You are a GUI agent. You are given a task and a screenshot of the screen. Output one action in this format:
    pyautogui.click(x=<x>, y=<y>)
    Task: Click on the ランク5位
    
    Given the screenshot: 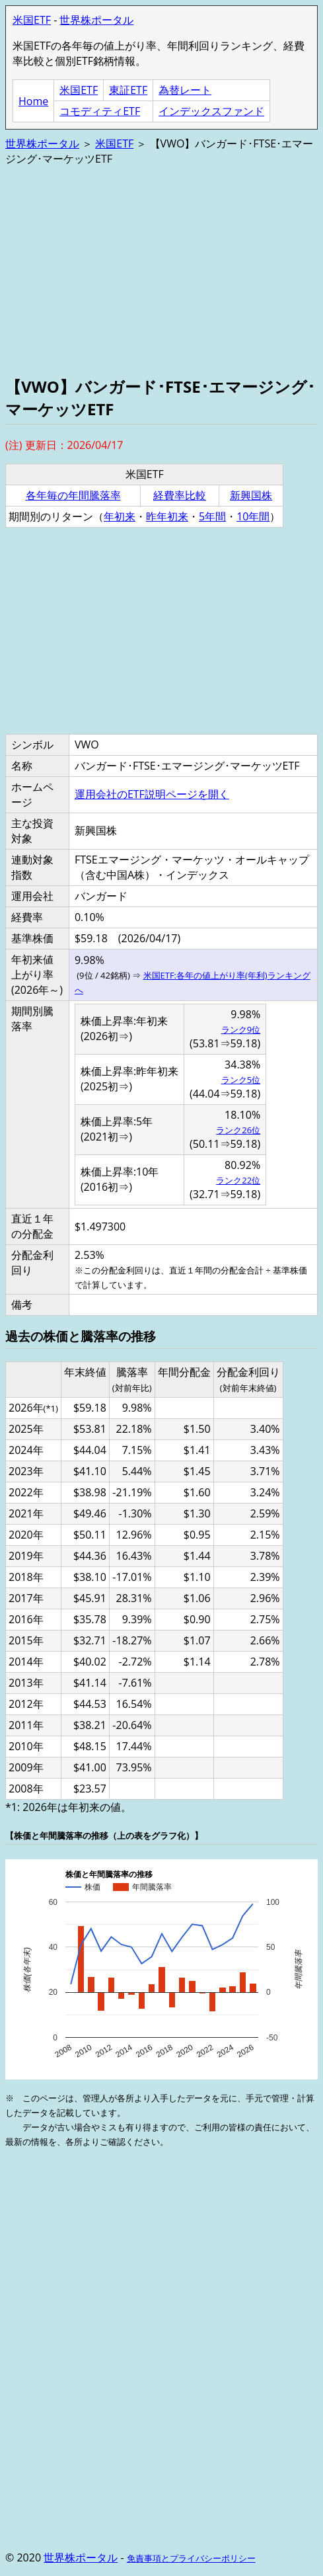 What is the action you would take?
    pyautogui.click(x=240, y=1080)
    